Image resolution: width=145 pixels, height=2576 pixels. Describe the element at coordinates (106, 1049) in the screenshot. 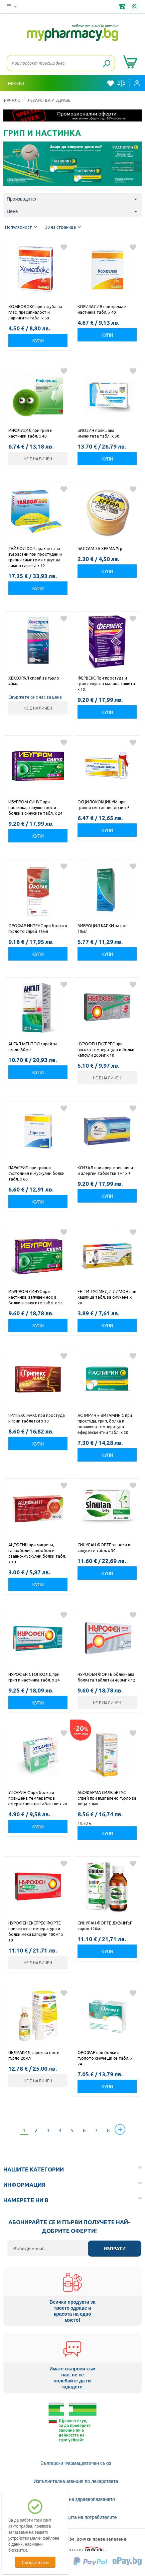

I see `НУРОФЕН ЕКСПРЕС при висока температура и болки капсули 200мг х 10` at that location.